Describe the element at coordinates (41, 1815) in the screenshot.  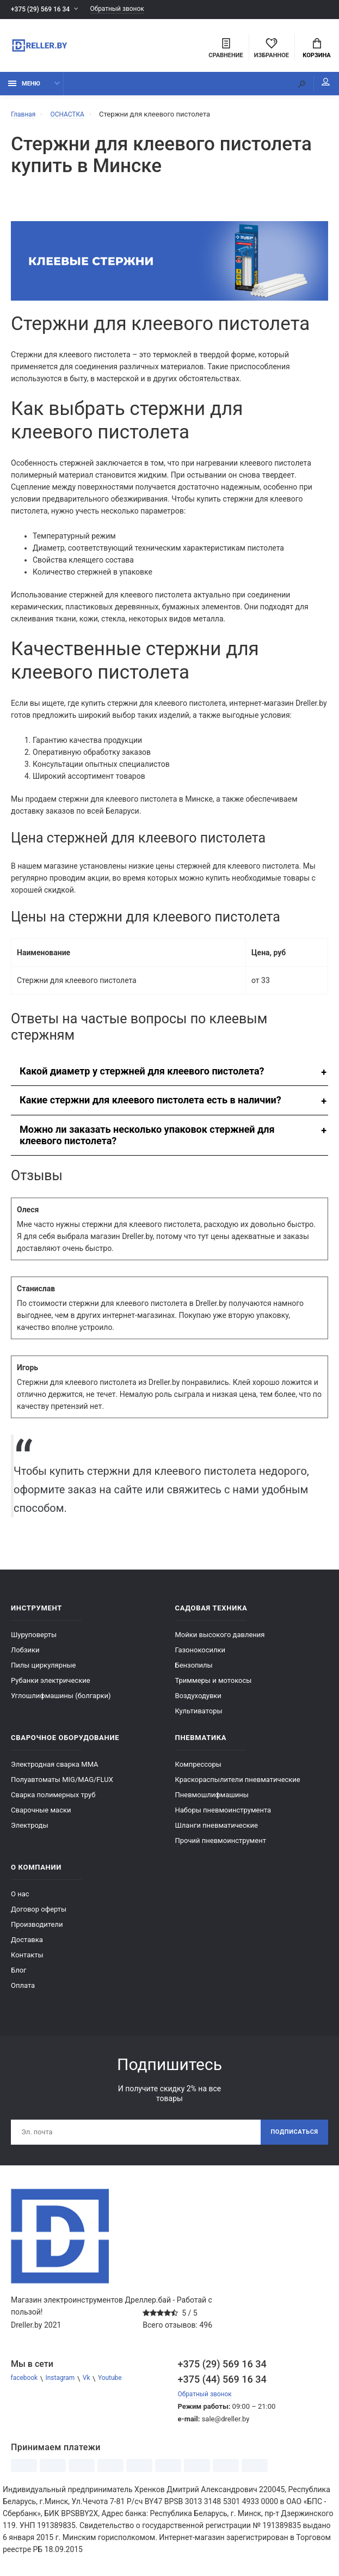
I see `Сварочные маски` at that location.